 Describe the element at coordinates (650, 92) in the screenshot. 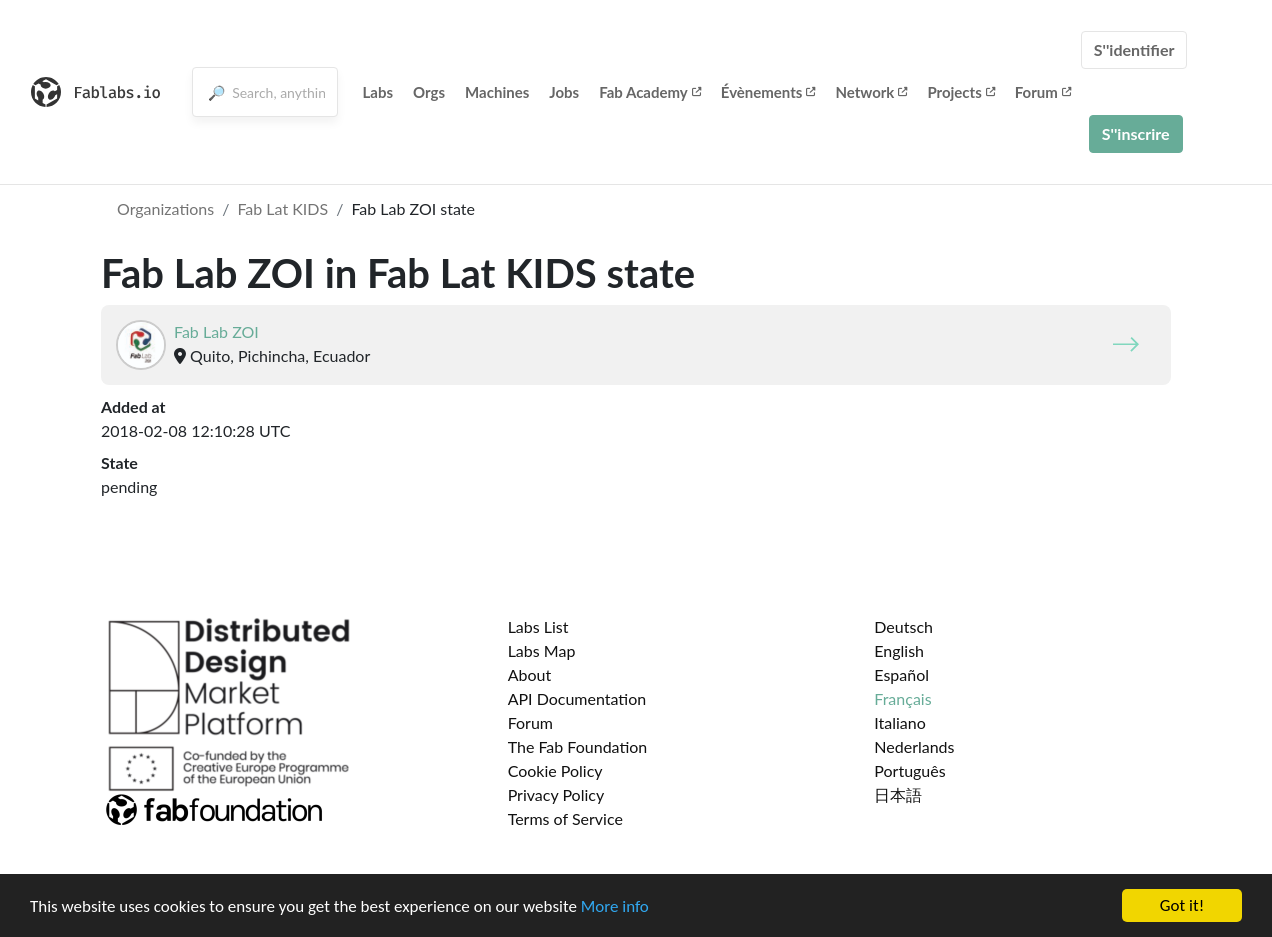

I see `Fab Academy` at that location.